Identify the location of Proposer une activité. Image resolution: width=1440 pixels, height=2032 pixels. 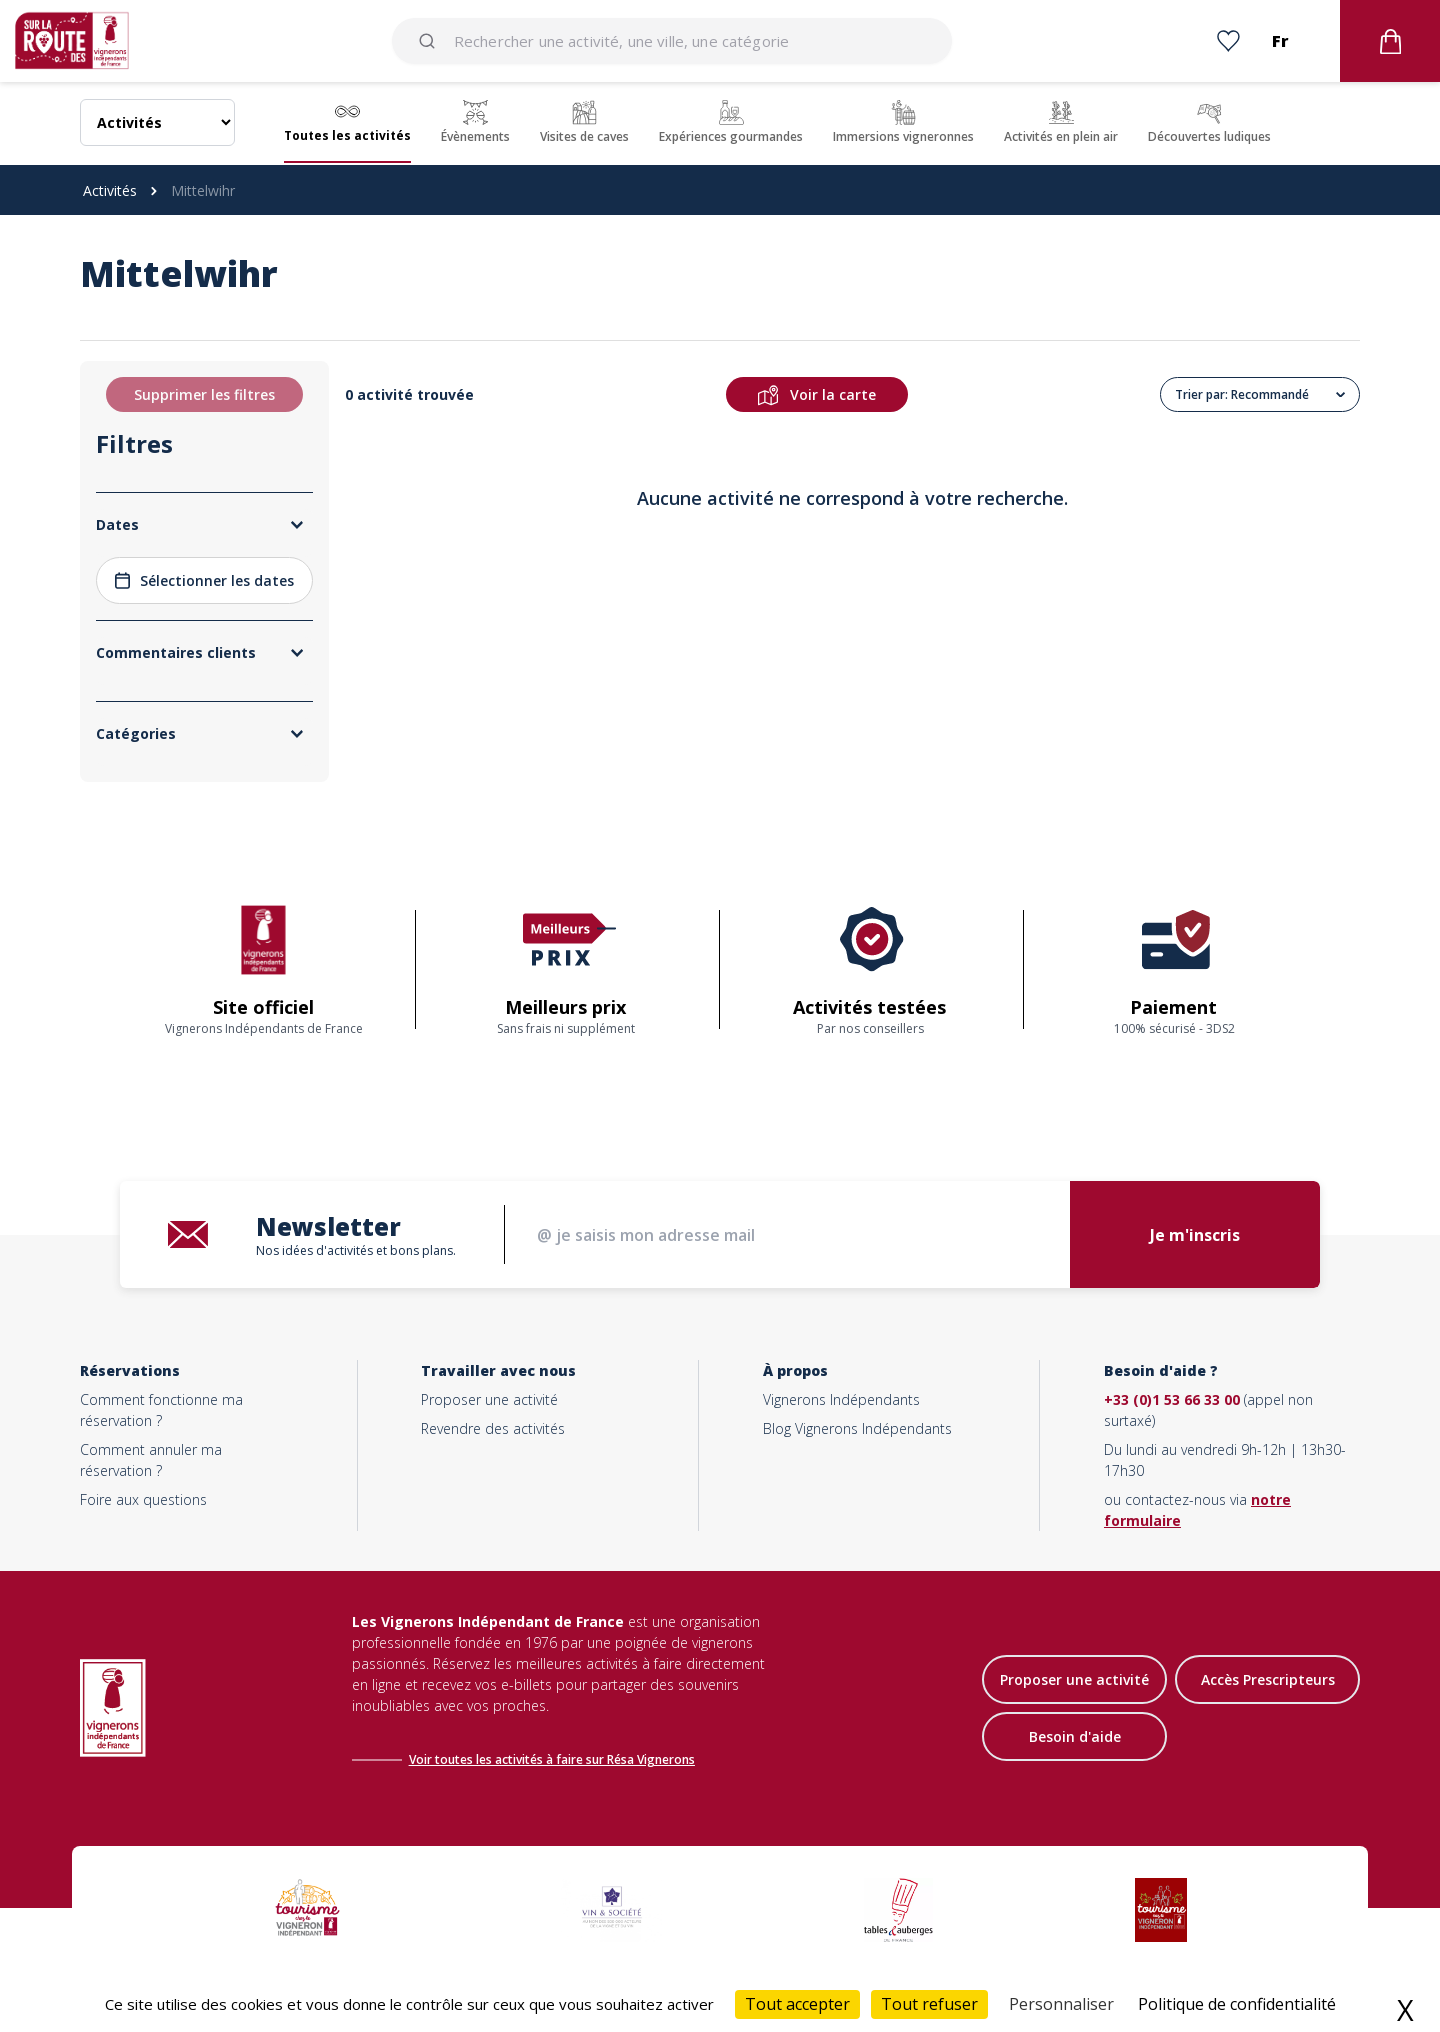
(489, 1399).